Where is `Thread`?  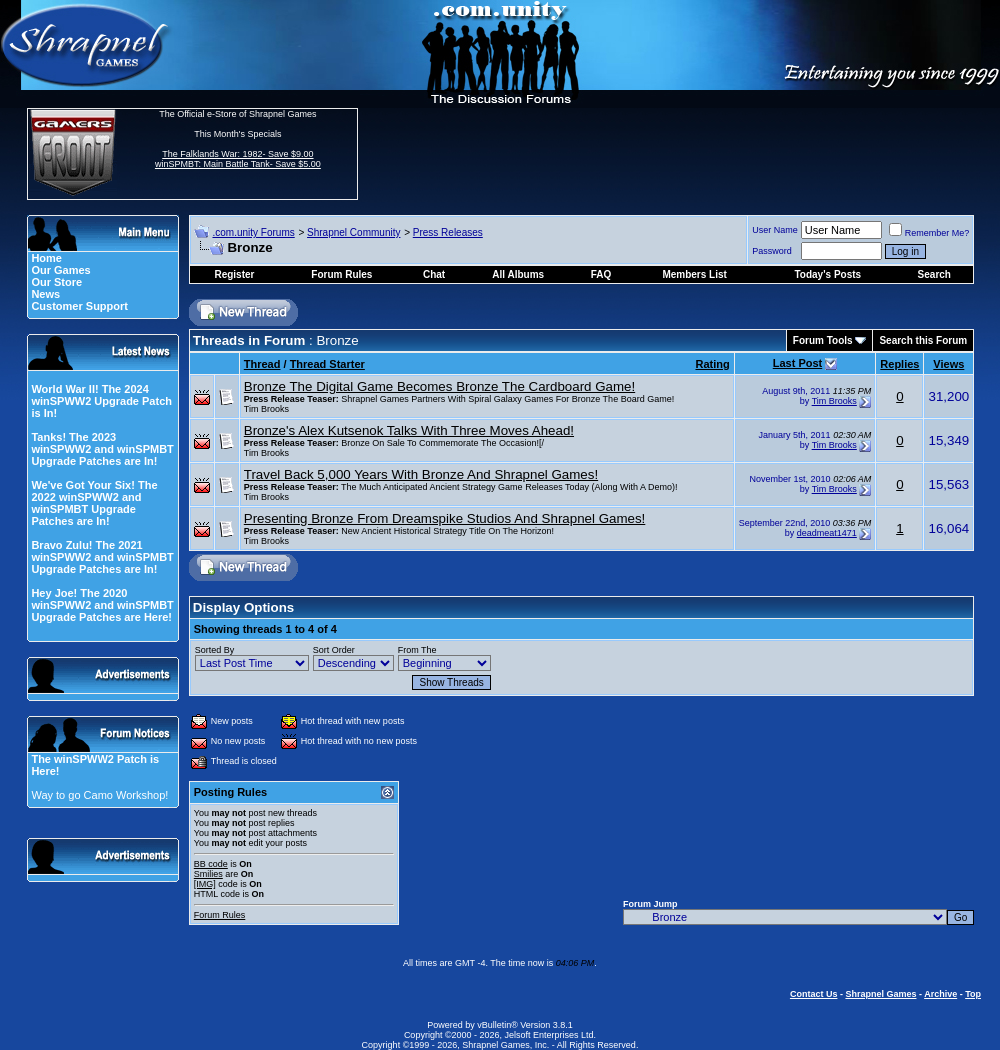 Thread is located at coordinates (262, 364).